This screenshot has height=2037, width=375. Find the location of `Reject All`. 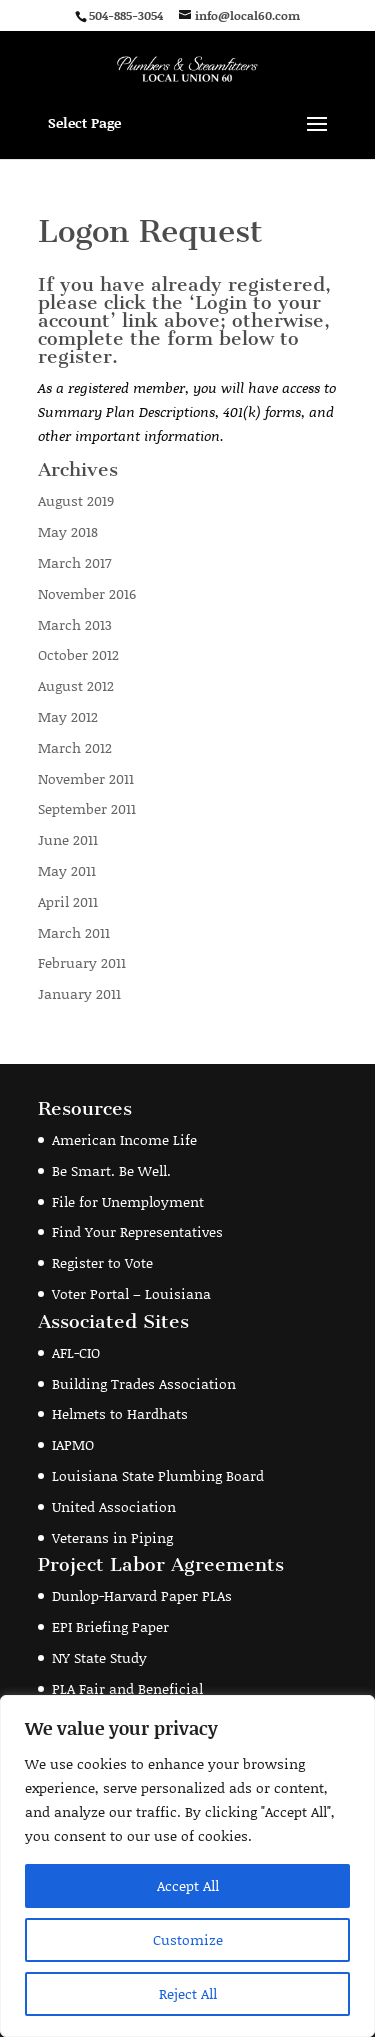

Reject All is located at coordinates (188, 1993).